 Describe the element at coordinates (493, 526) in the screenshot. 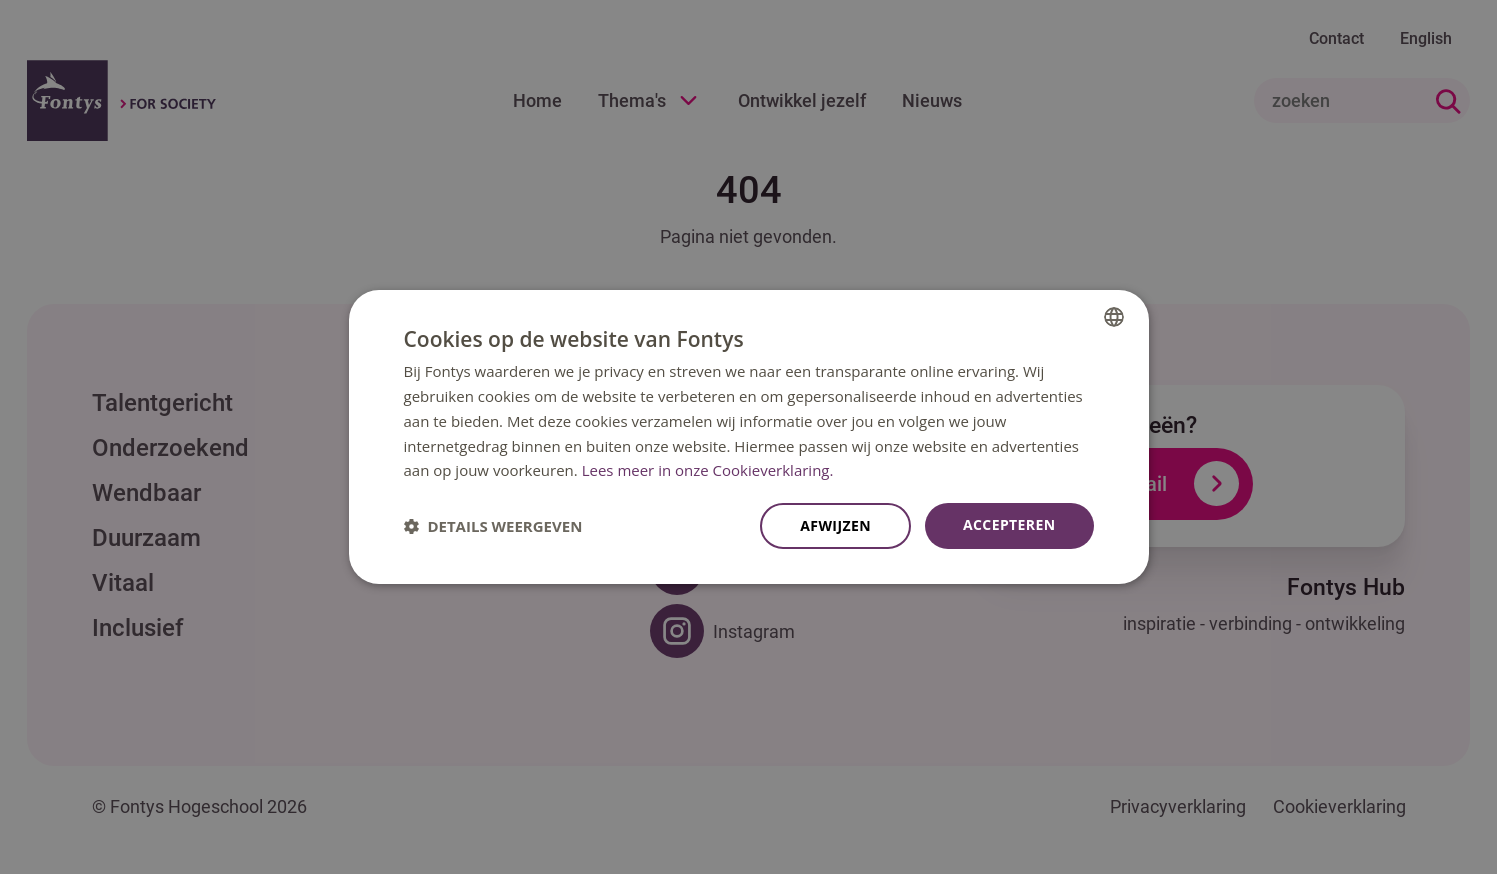

I see `[button]` at that location.